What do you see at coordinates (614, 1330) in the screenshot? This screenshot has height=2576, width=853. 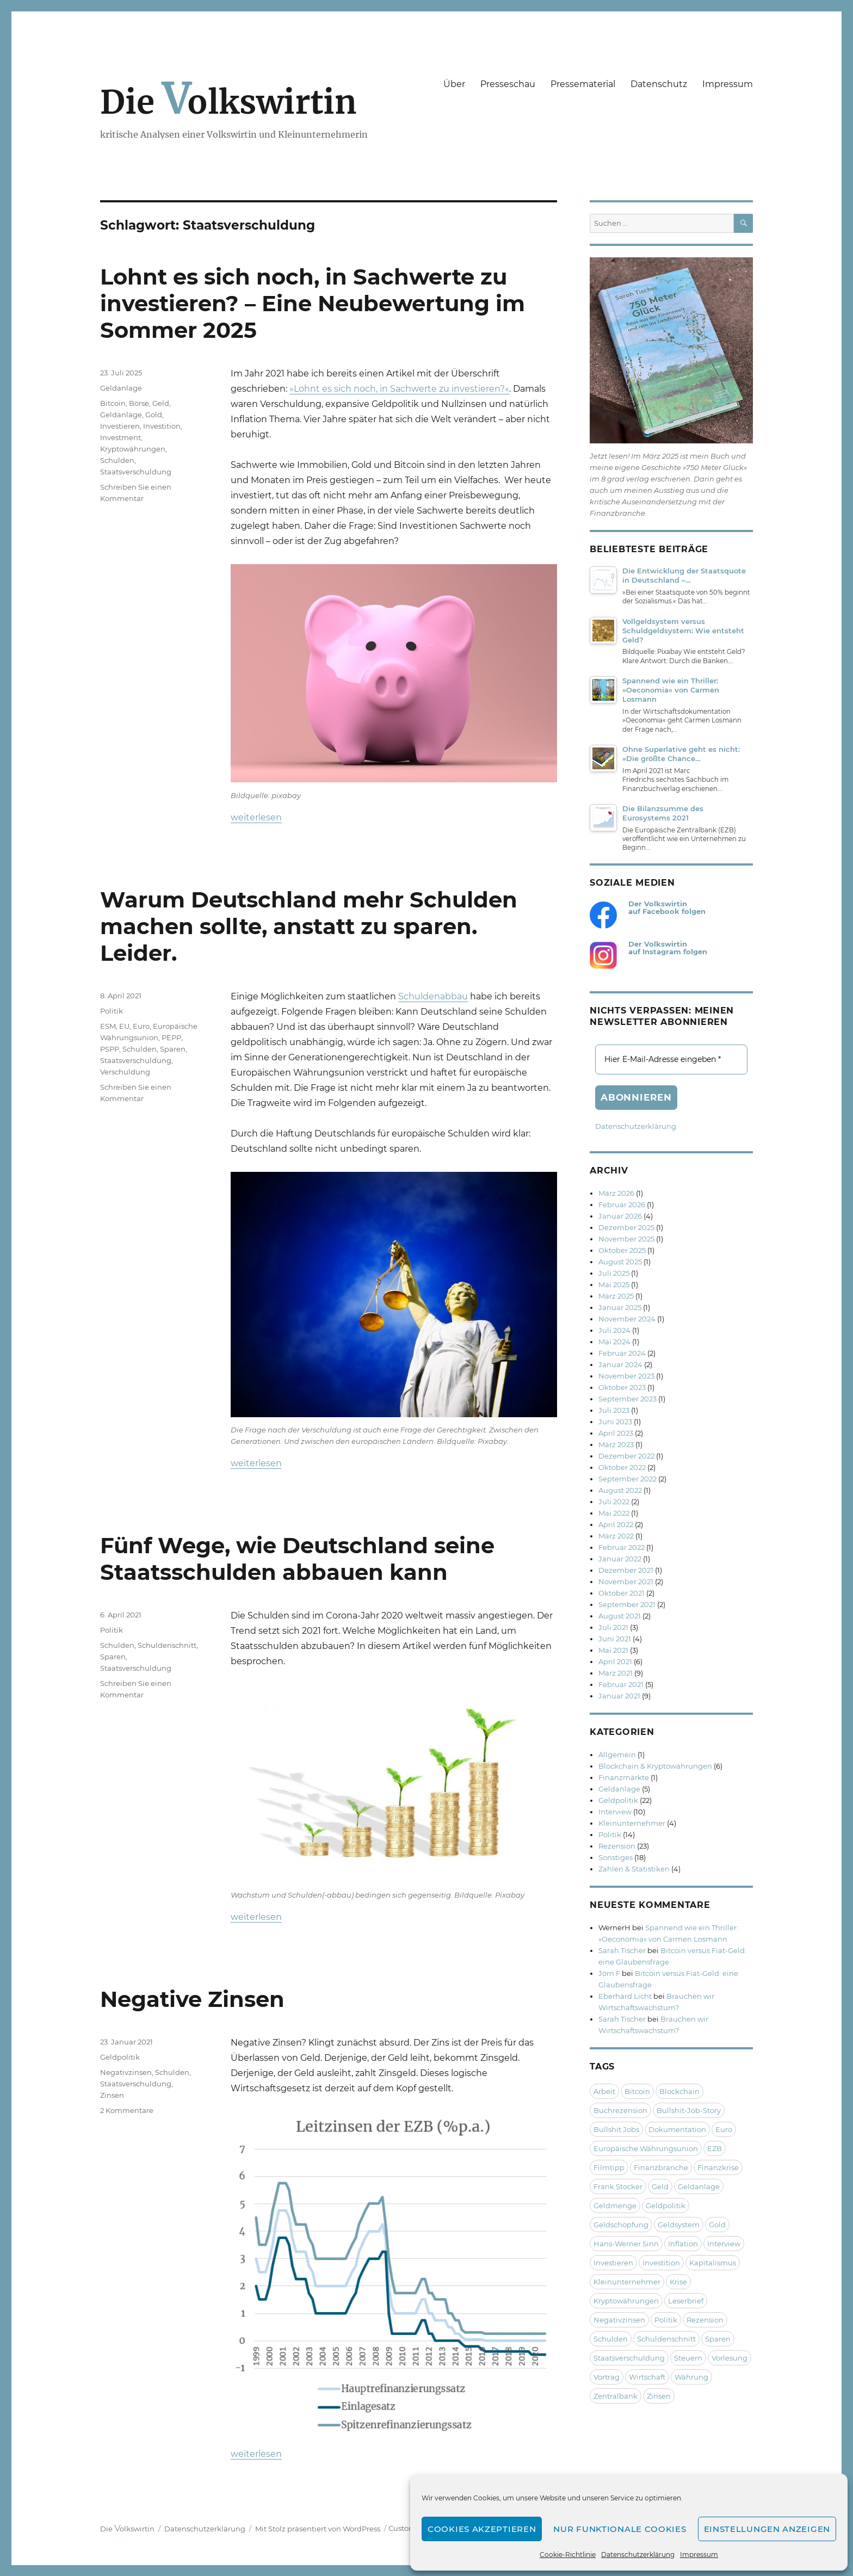 I see `Juli 2024` at bounding box center [614, 1330].